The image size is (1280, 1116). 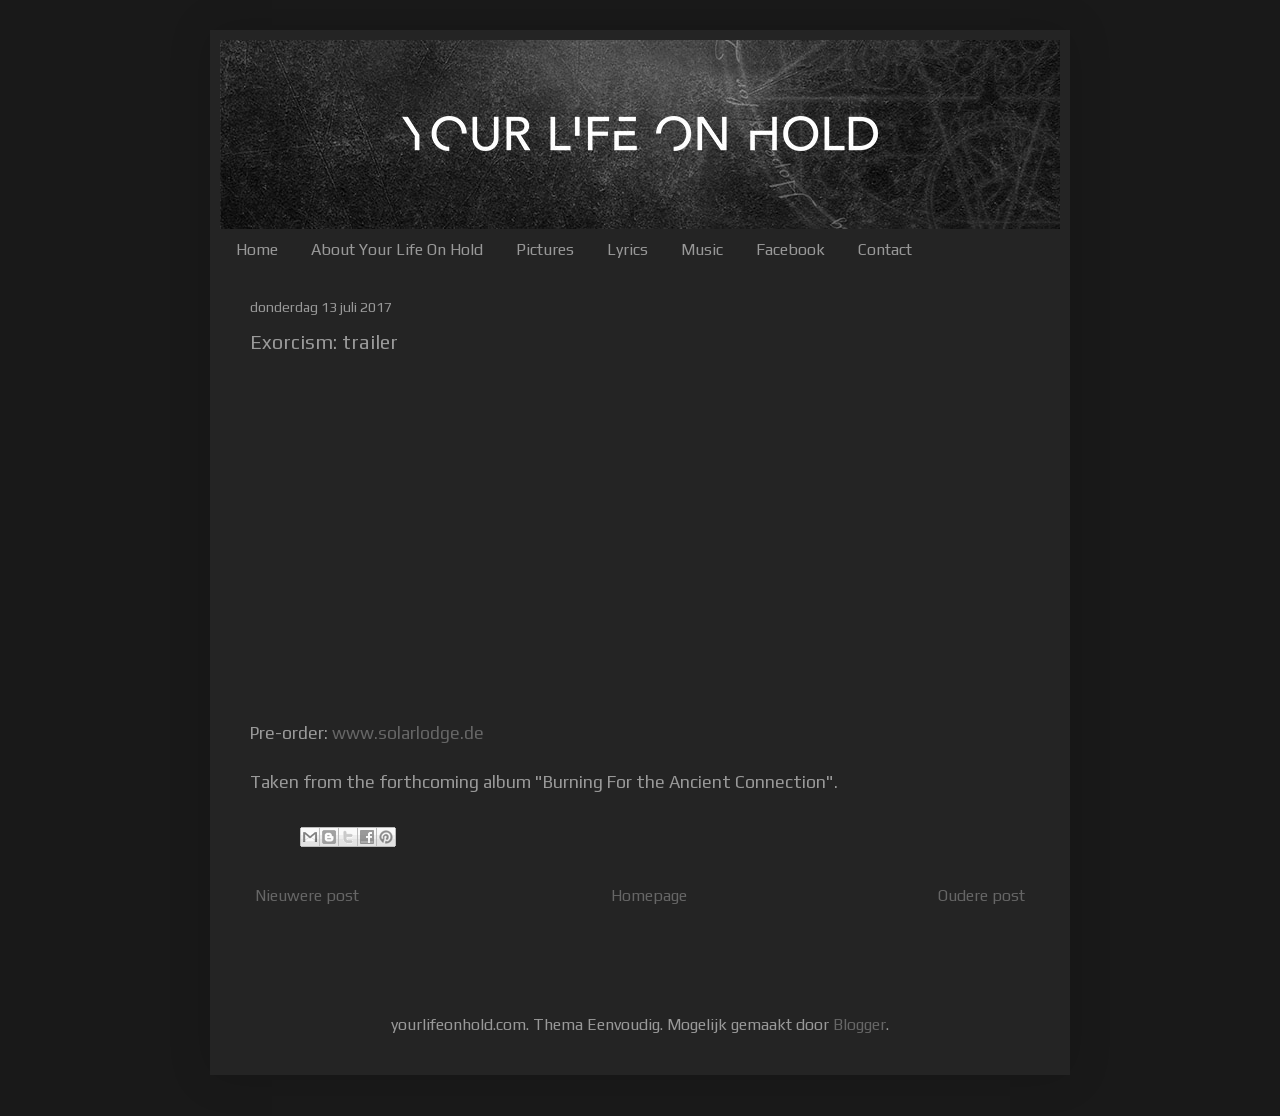 What do you see at coordinates (790, 249) in the screenshot?
I see `Facebook` at bounding box center [790, 249].